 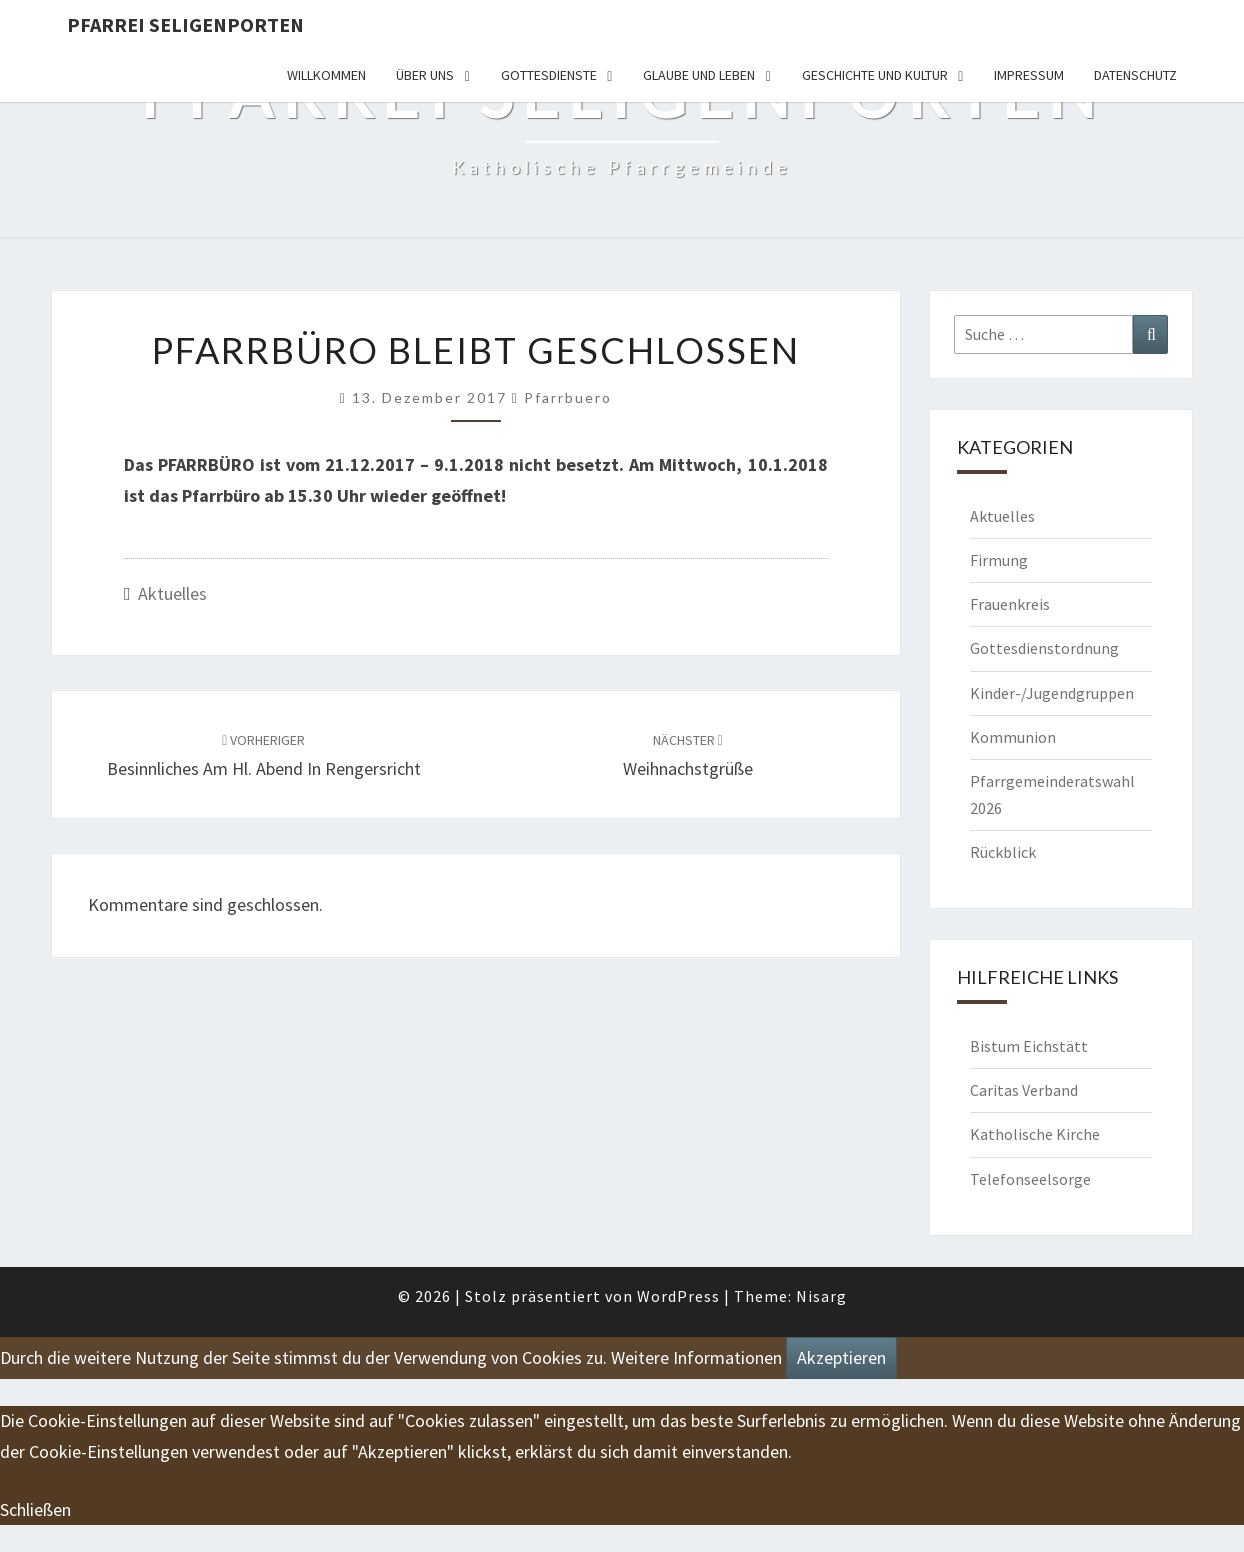 I want to click on Pfarrei Seligenporten, so click(x=185, y=24).